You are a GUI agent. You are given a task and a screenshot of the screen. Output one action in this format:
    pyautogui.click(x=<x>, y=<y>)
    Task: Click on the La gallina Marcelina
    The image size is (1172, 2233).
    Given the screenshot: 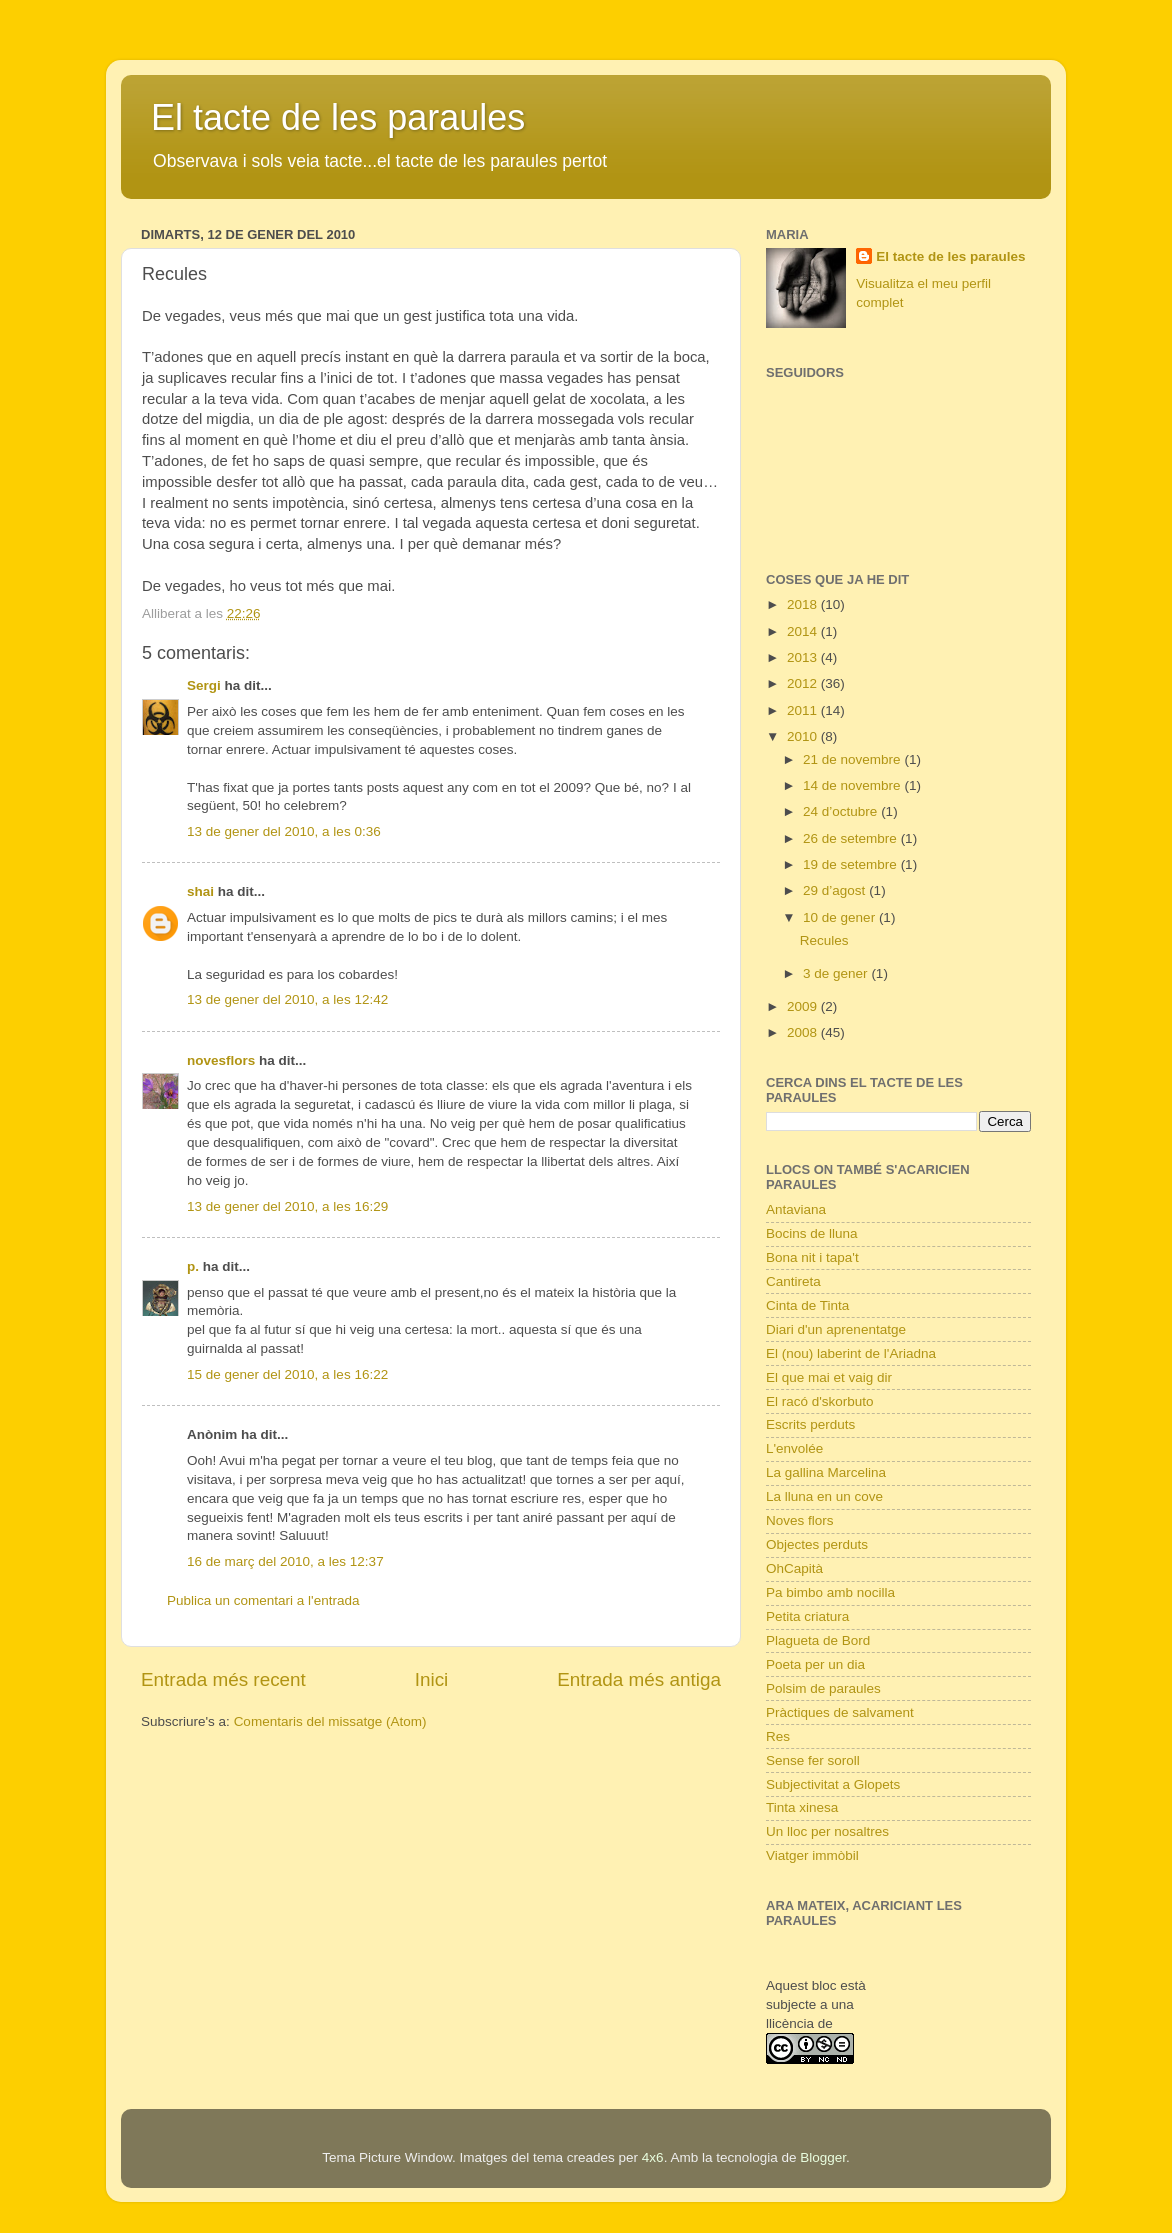 What is the action you would take?
    pyautogui.click(x=826, y=1472)
    